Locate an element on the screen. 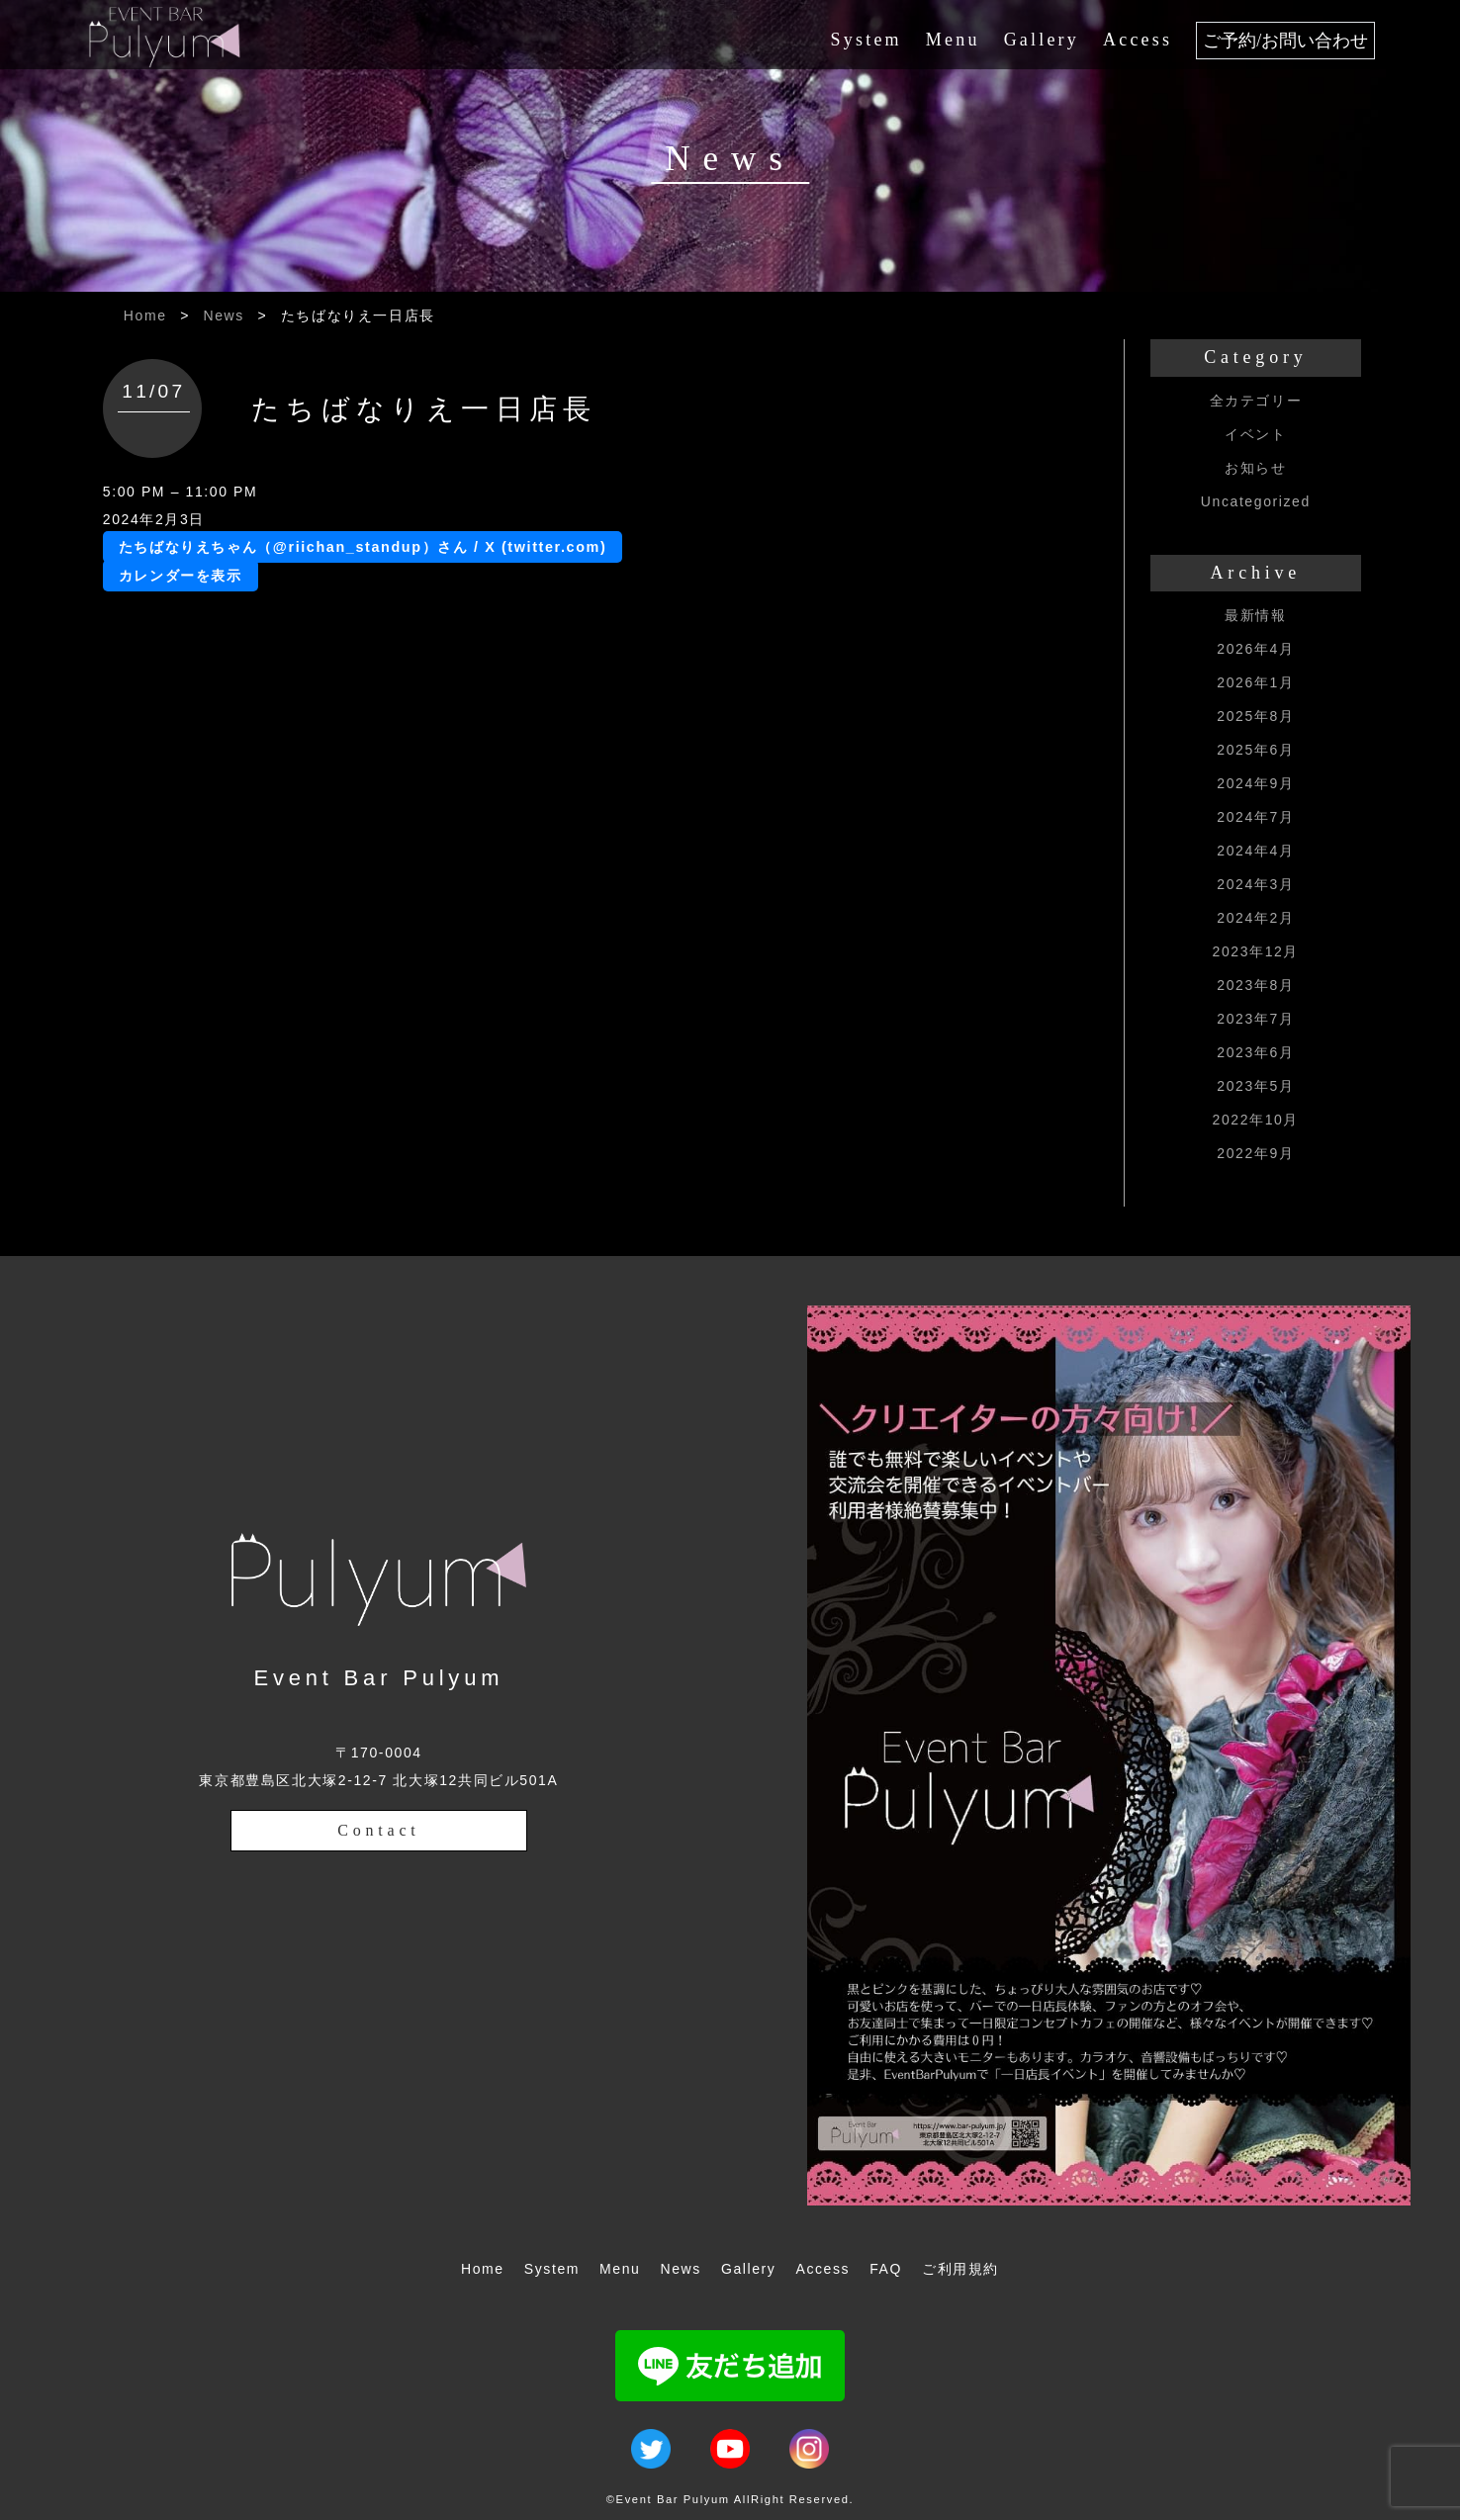  カレンダーを表示 is located at coordinates (180, 576).